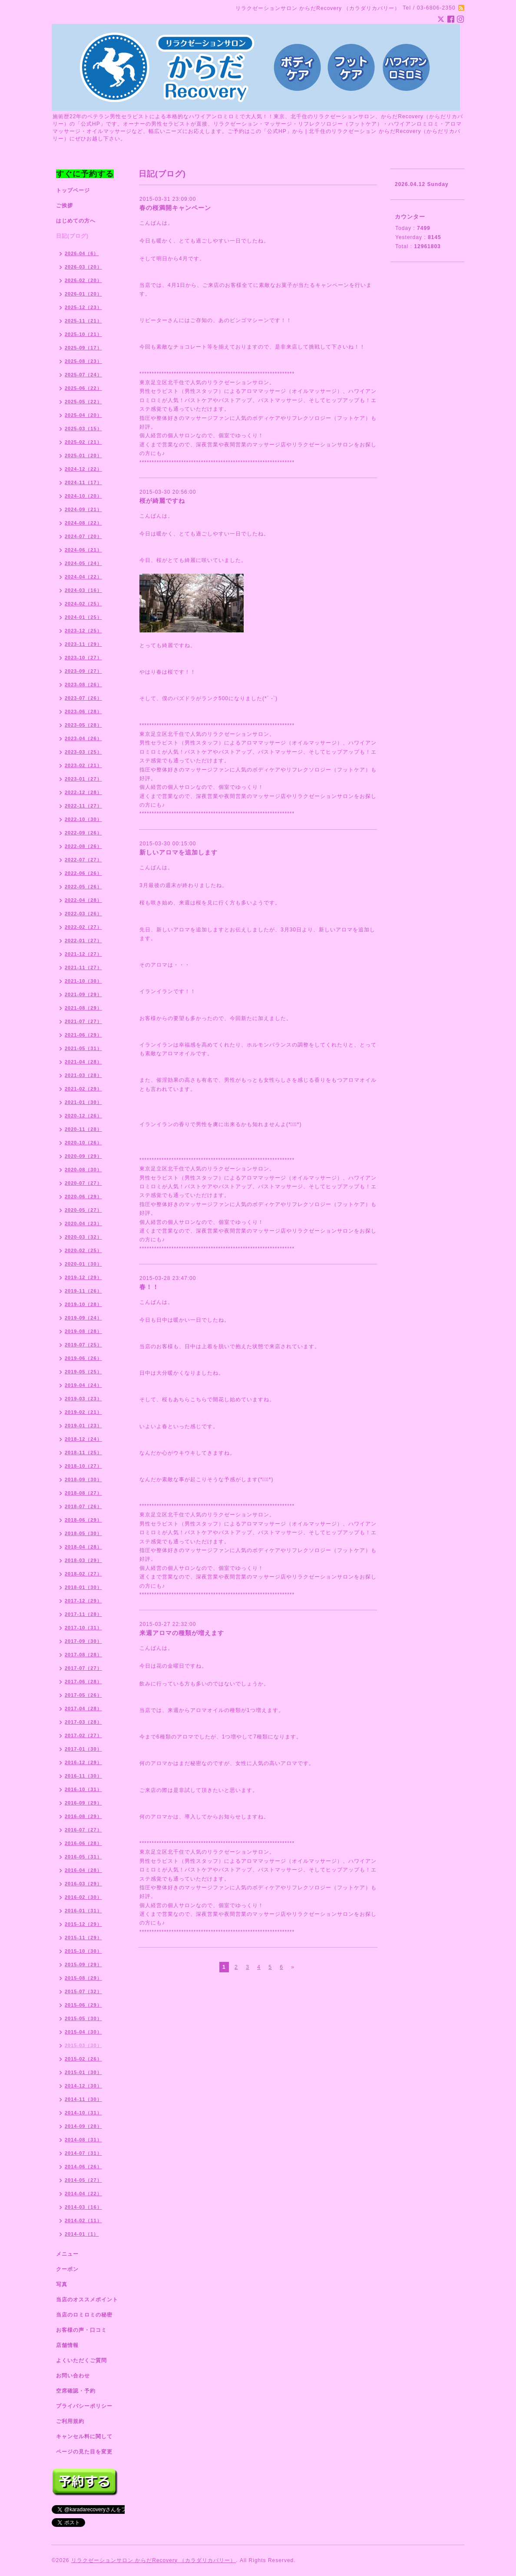 This screenshot has width=516, height=2576. I want to click on 2025-08（23）, so click(83, 361).